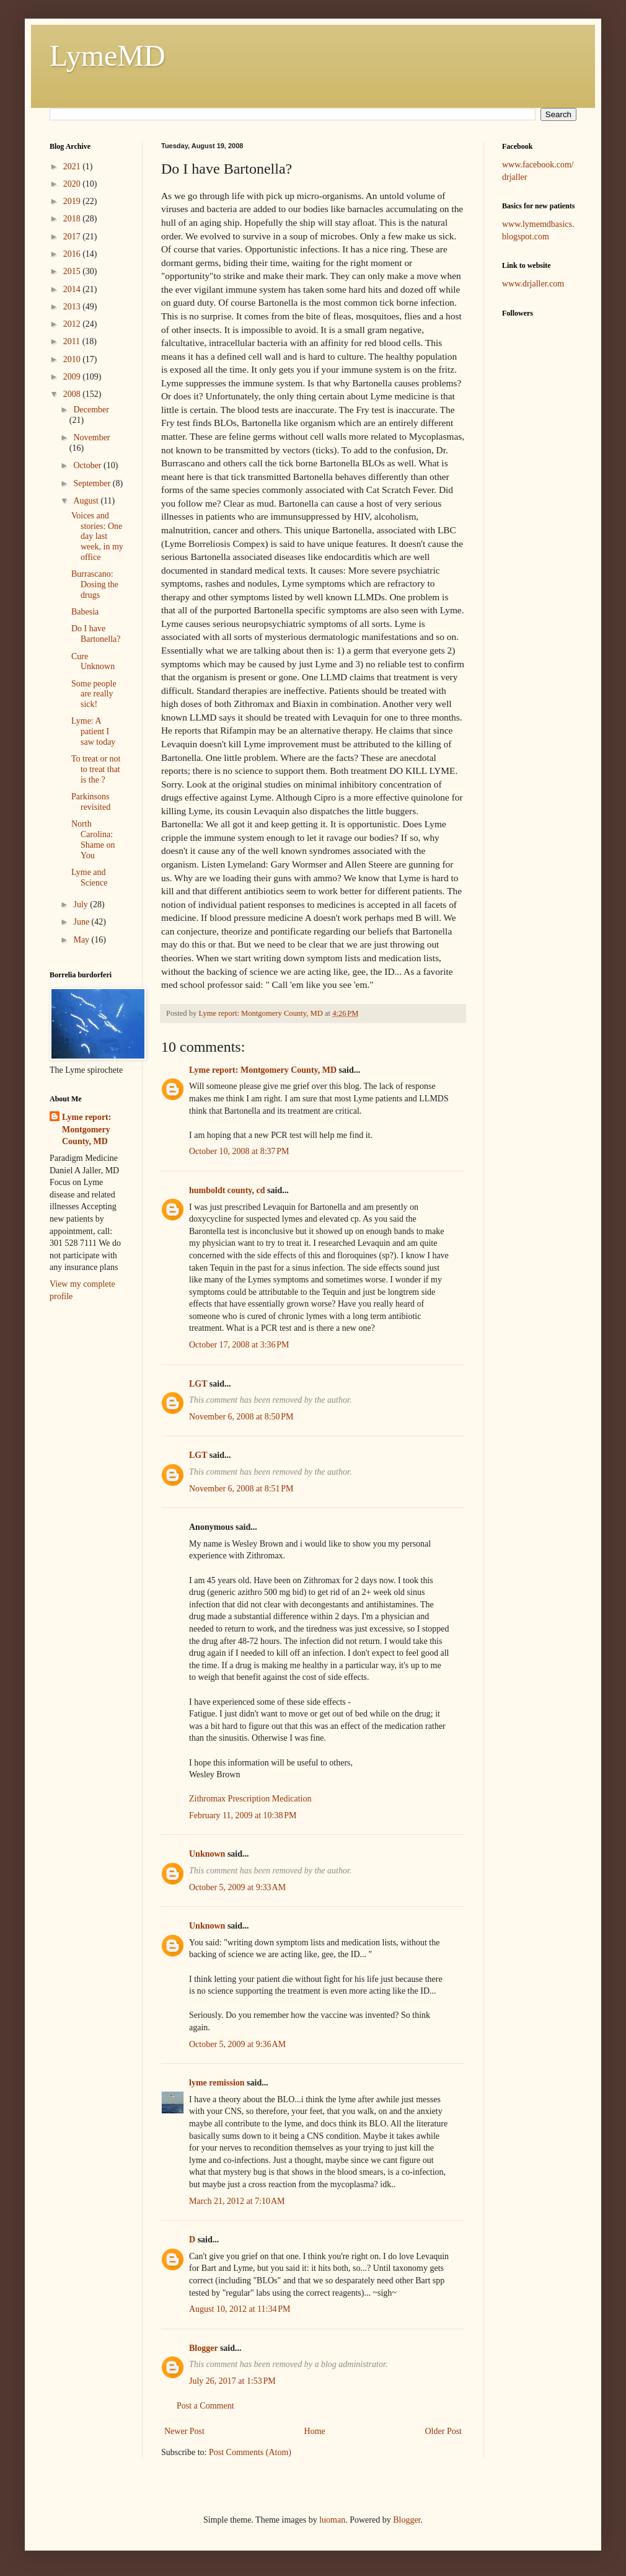  I want to click on 2008, so click(73, 394).